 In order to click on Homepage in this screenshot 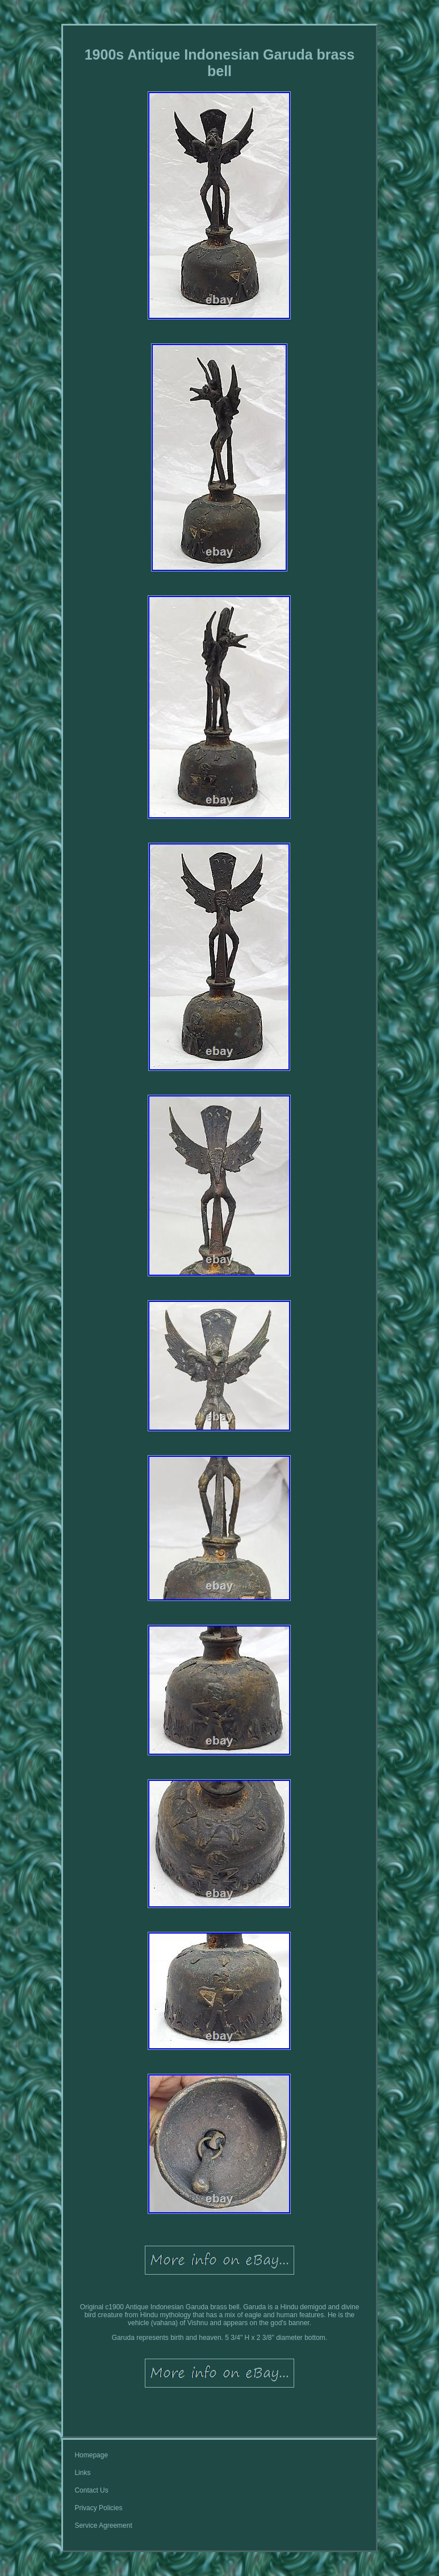, I will do `click(91, 2455)`.